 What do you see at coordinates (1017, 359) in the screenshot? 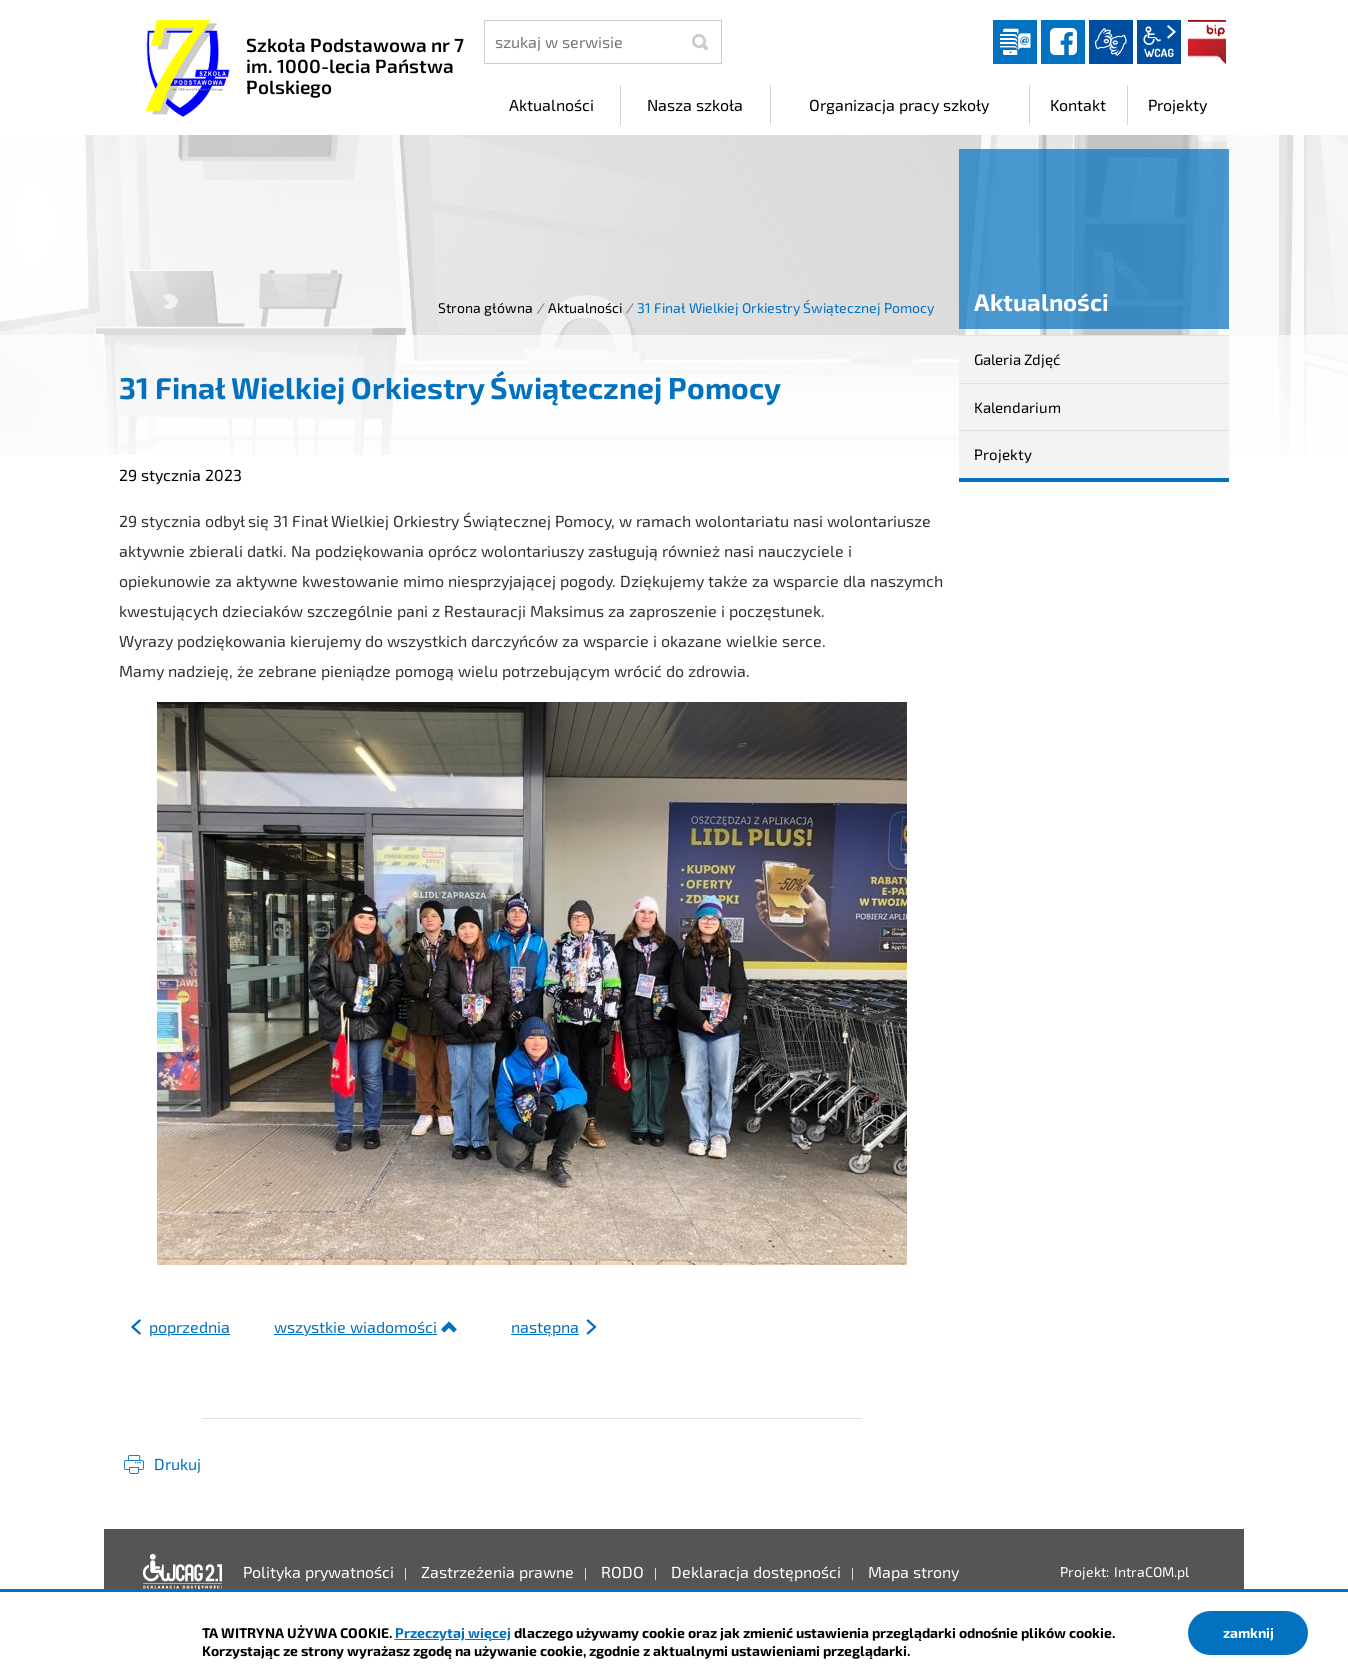
I see `Galeria Zdjęć` at bounding box center [1017, 359].